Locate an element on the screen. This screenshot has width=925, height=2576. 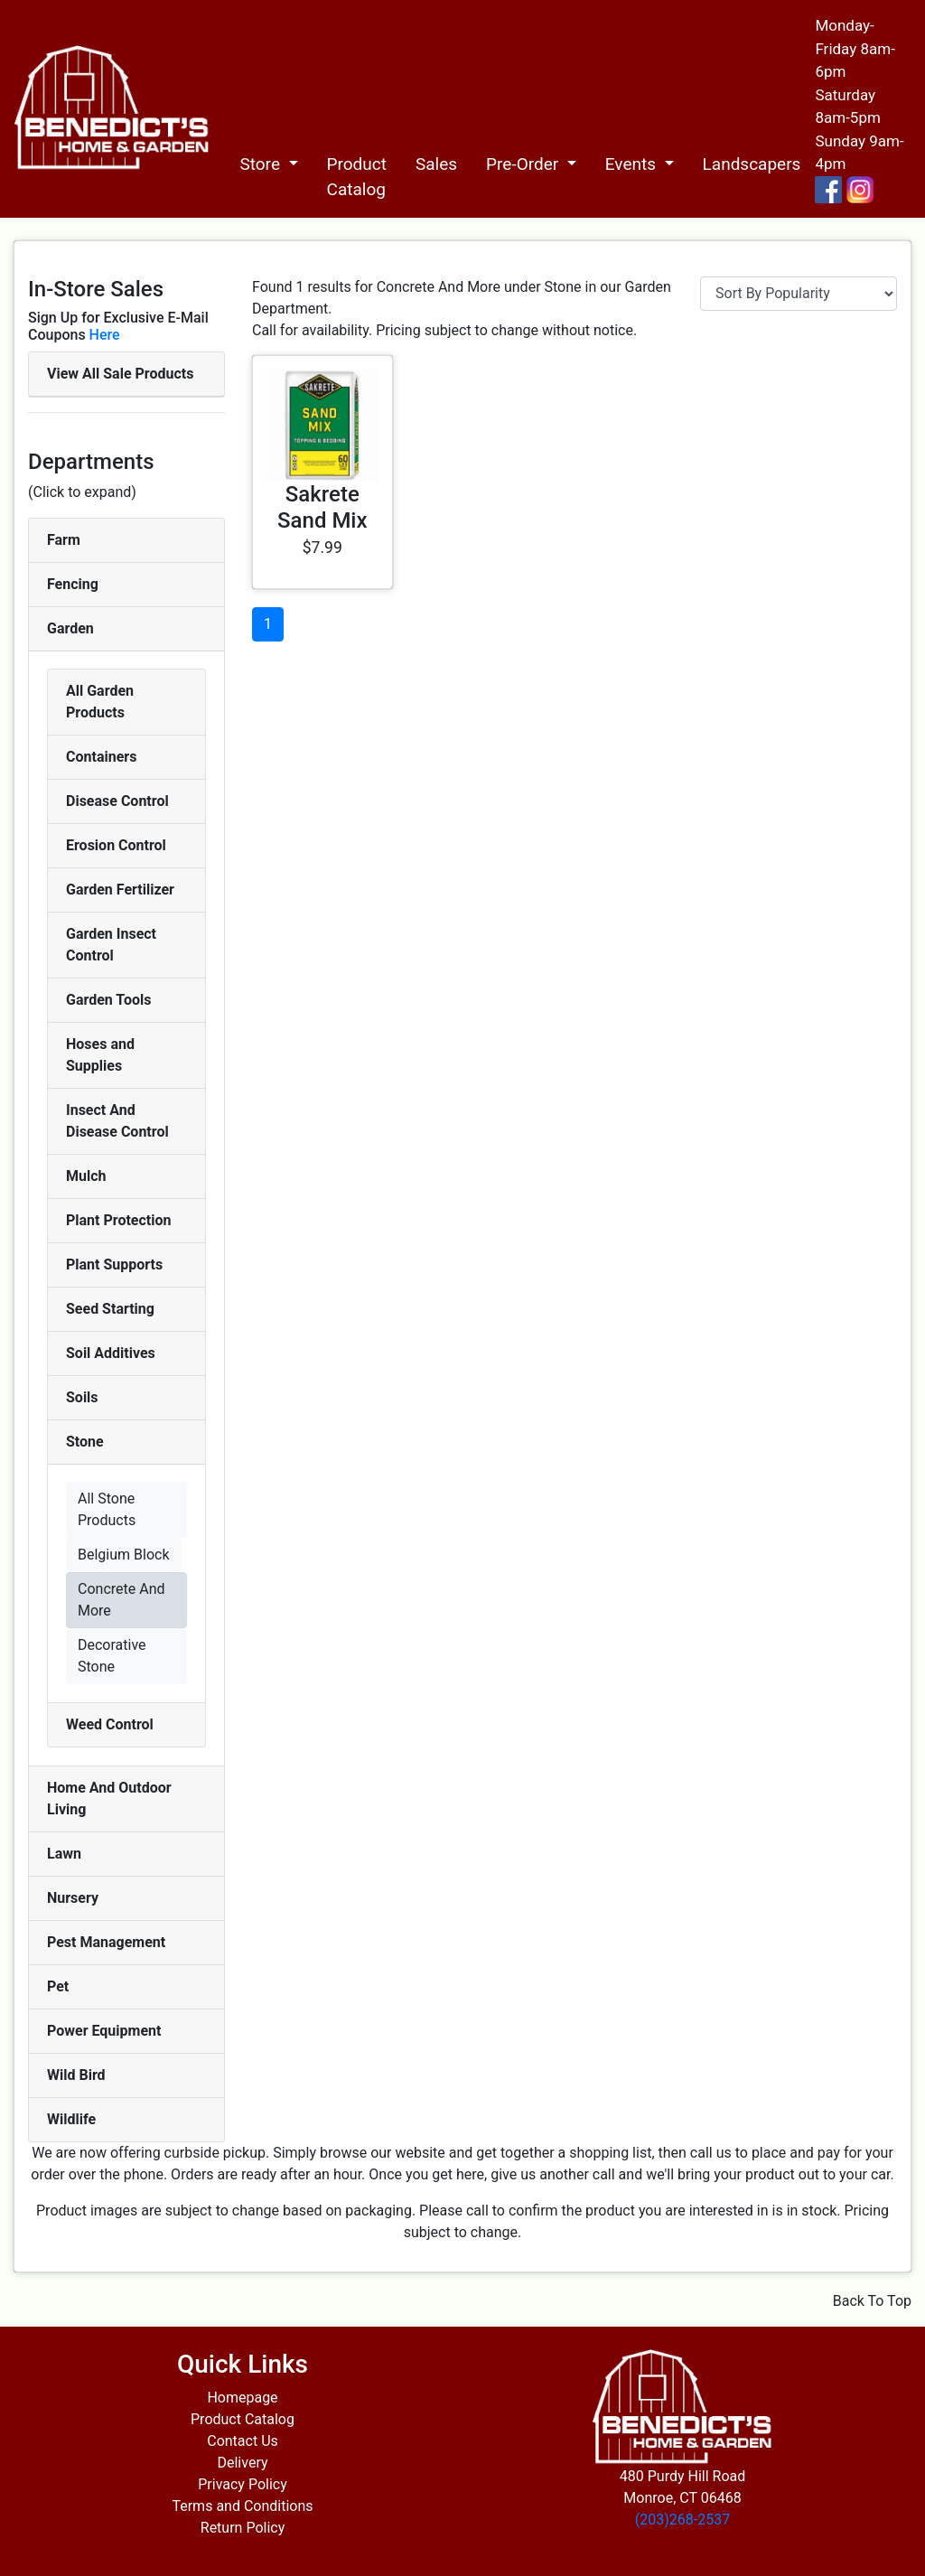
Disease Control is located at coordinates (117, 801).